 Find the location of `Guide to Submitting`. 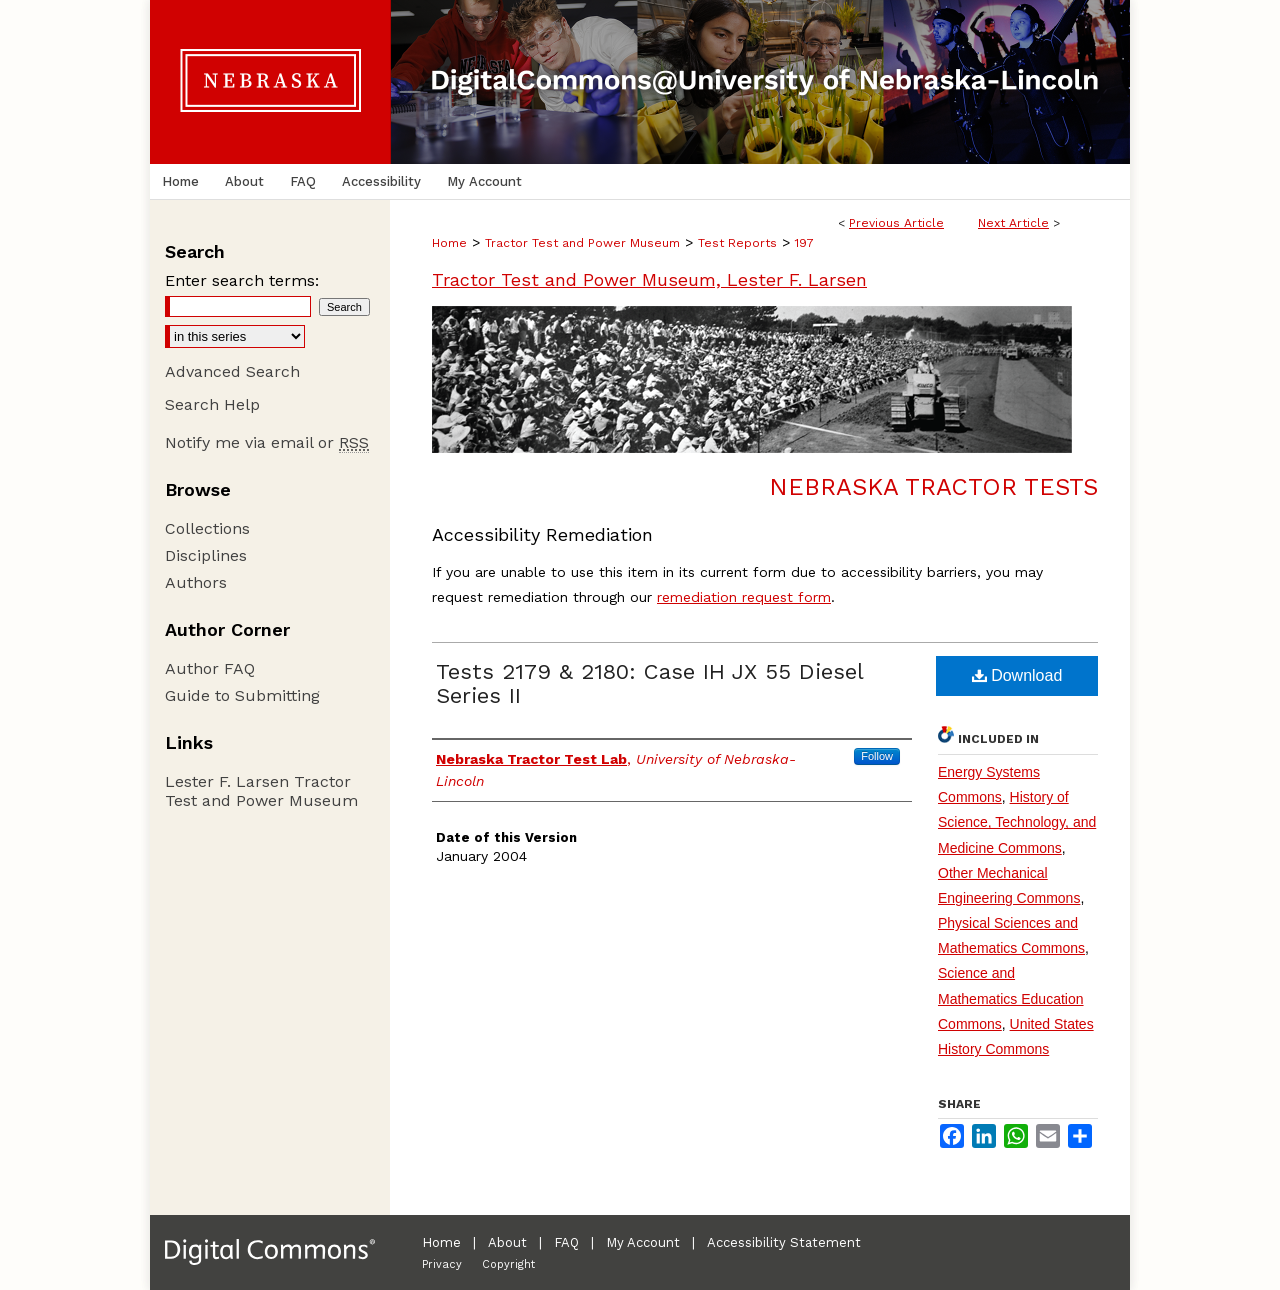

Guide to Submitting is located at coordinates (242, 695).